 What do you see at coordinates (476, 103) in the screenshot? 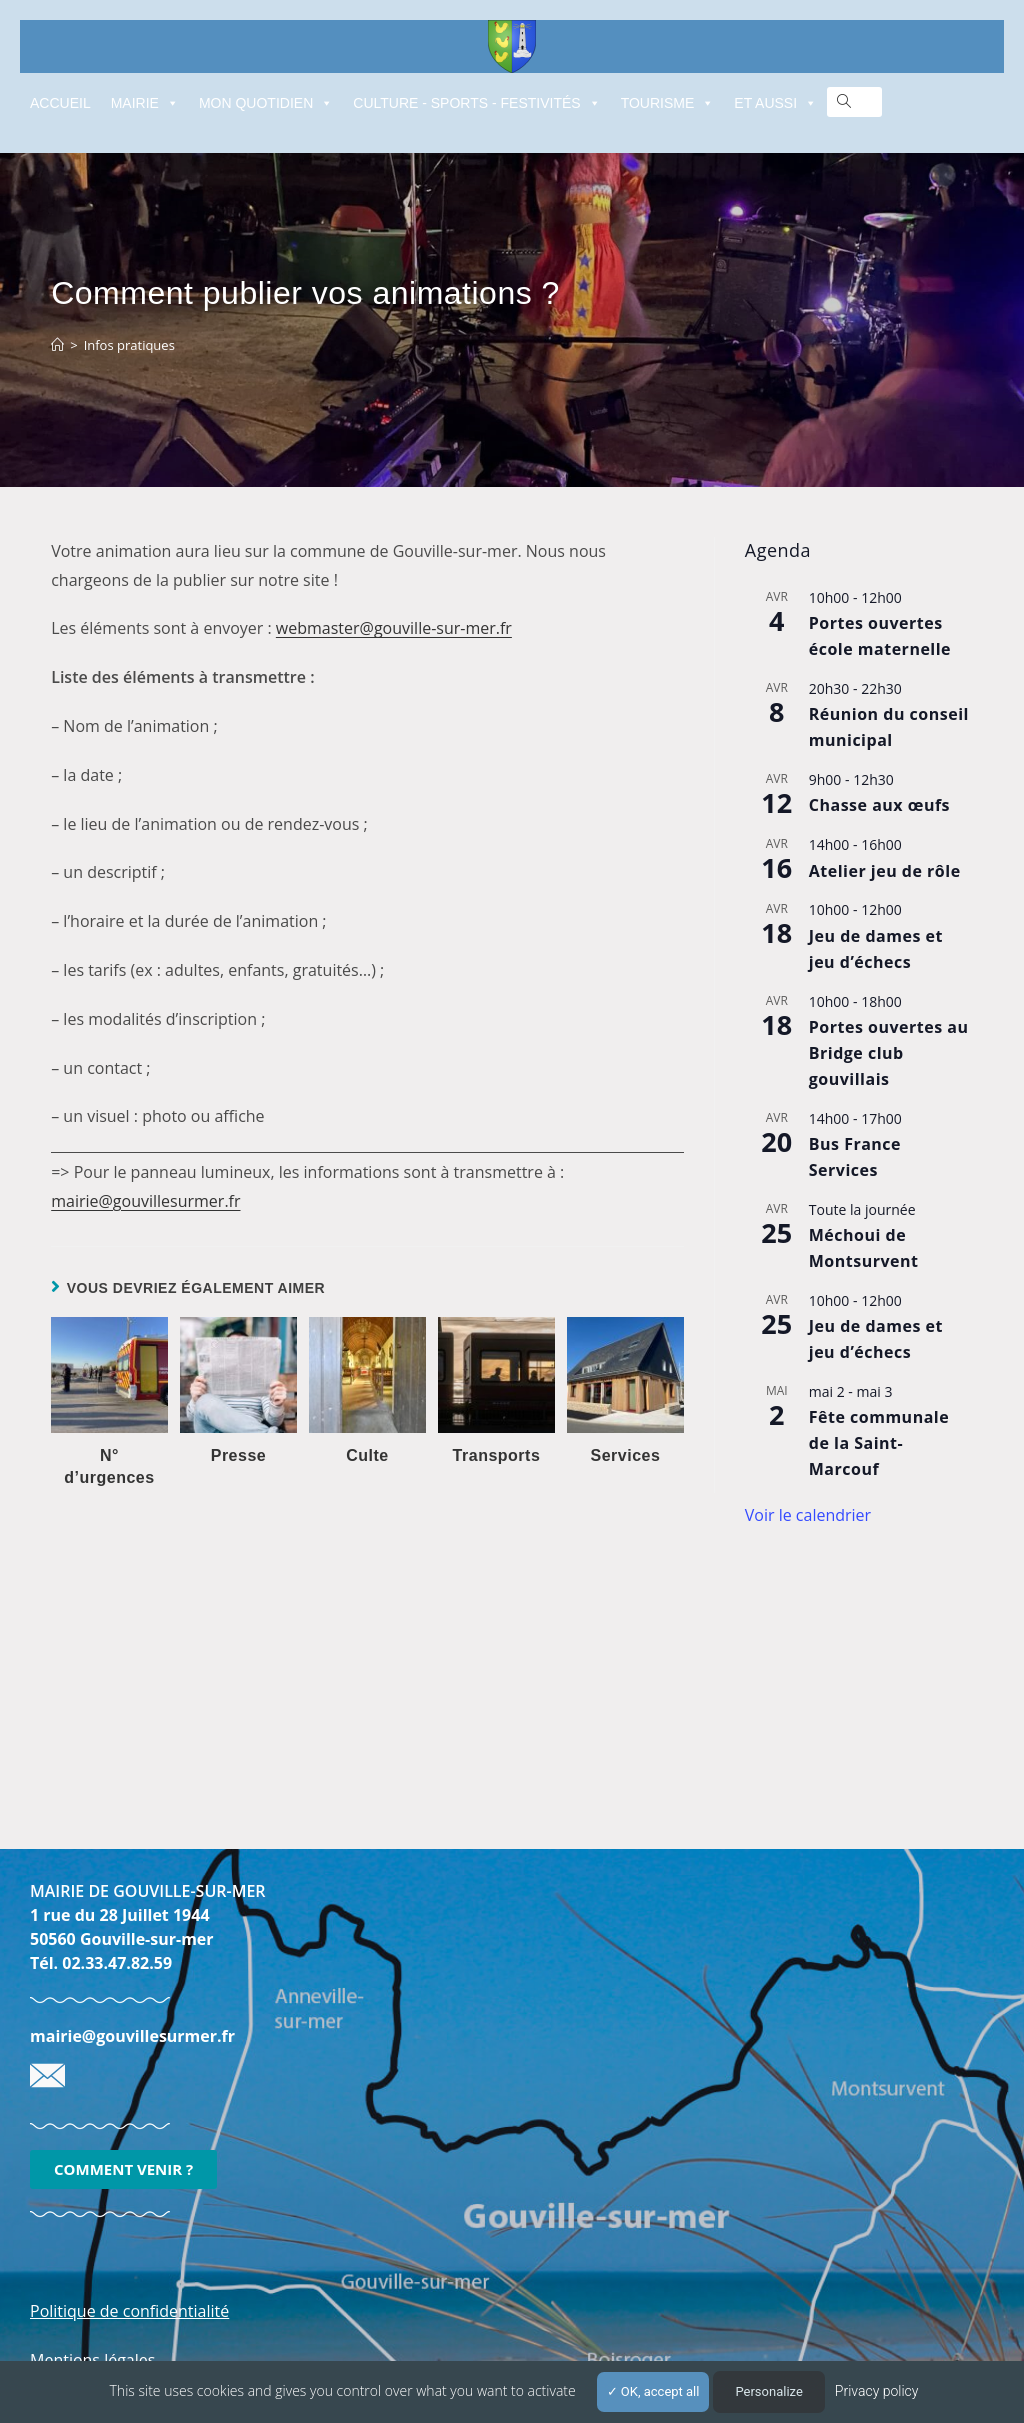
I see `CULTURE - SPORTS - FESTIVITÉS` at bounding box center [476, 103].